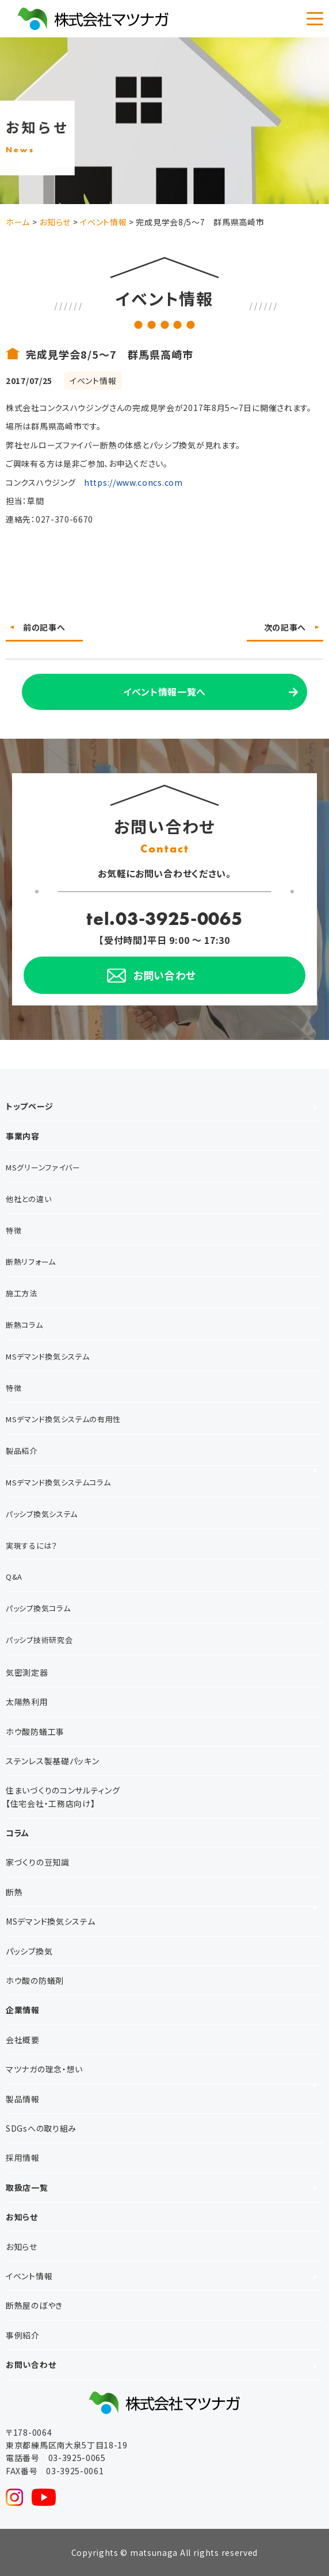  What do you see at coordinates (31, 2364) in the screenshot?
I see `お問い合わせ` at bounding box center [31, 2364].